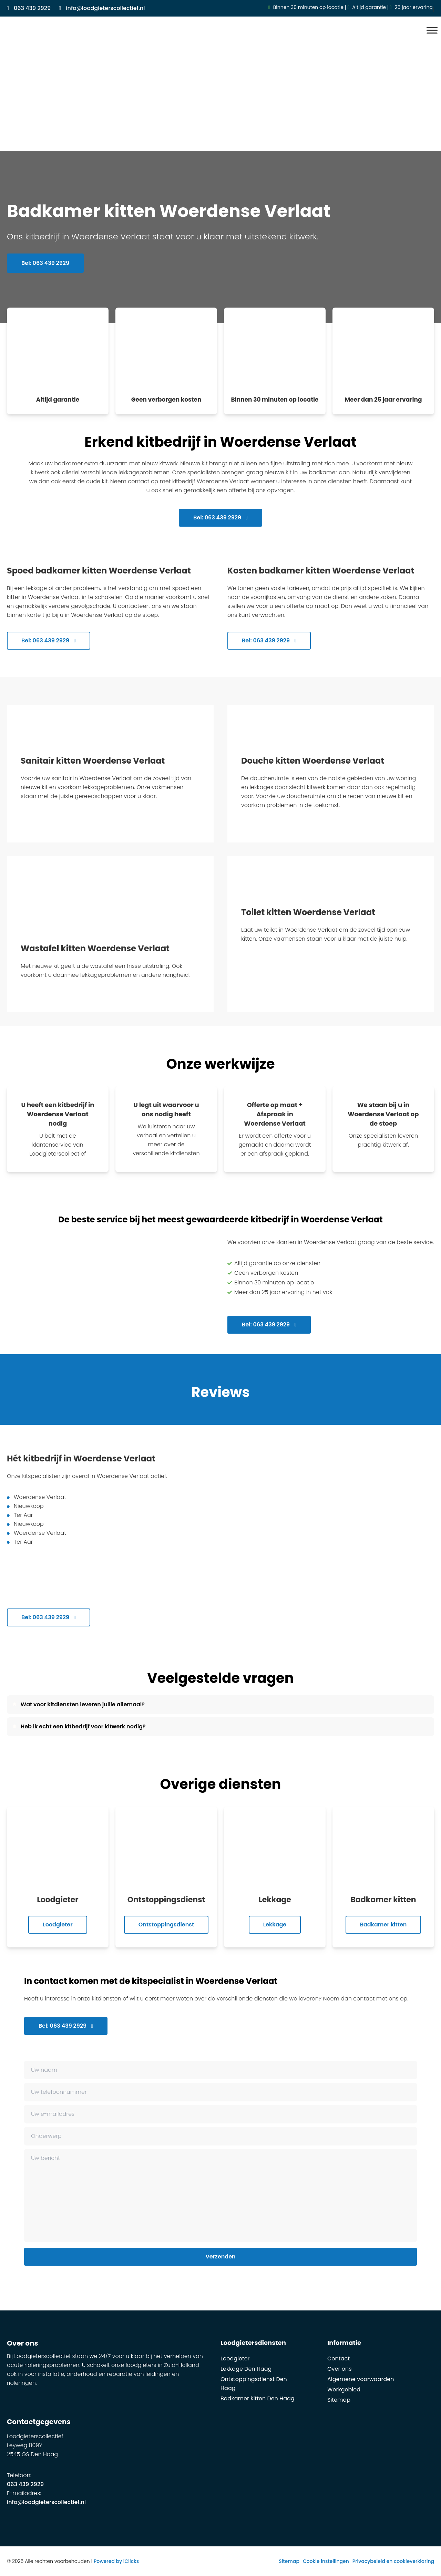  Describe the element at coordinates (245, 2369) in the screenshot. I see `Lekkage Den Haag` at that location.